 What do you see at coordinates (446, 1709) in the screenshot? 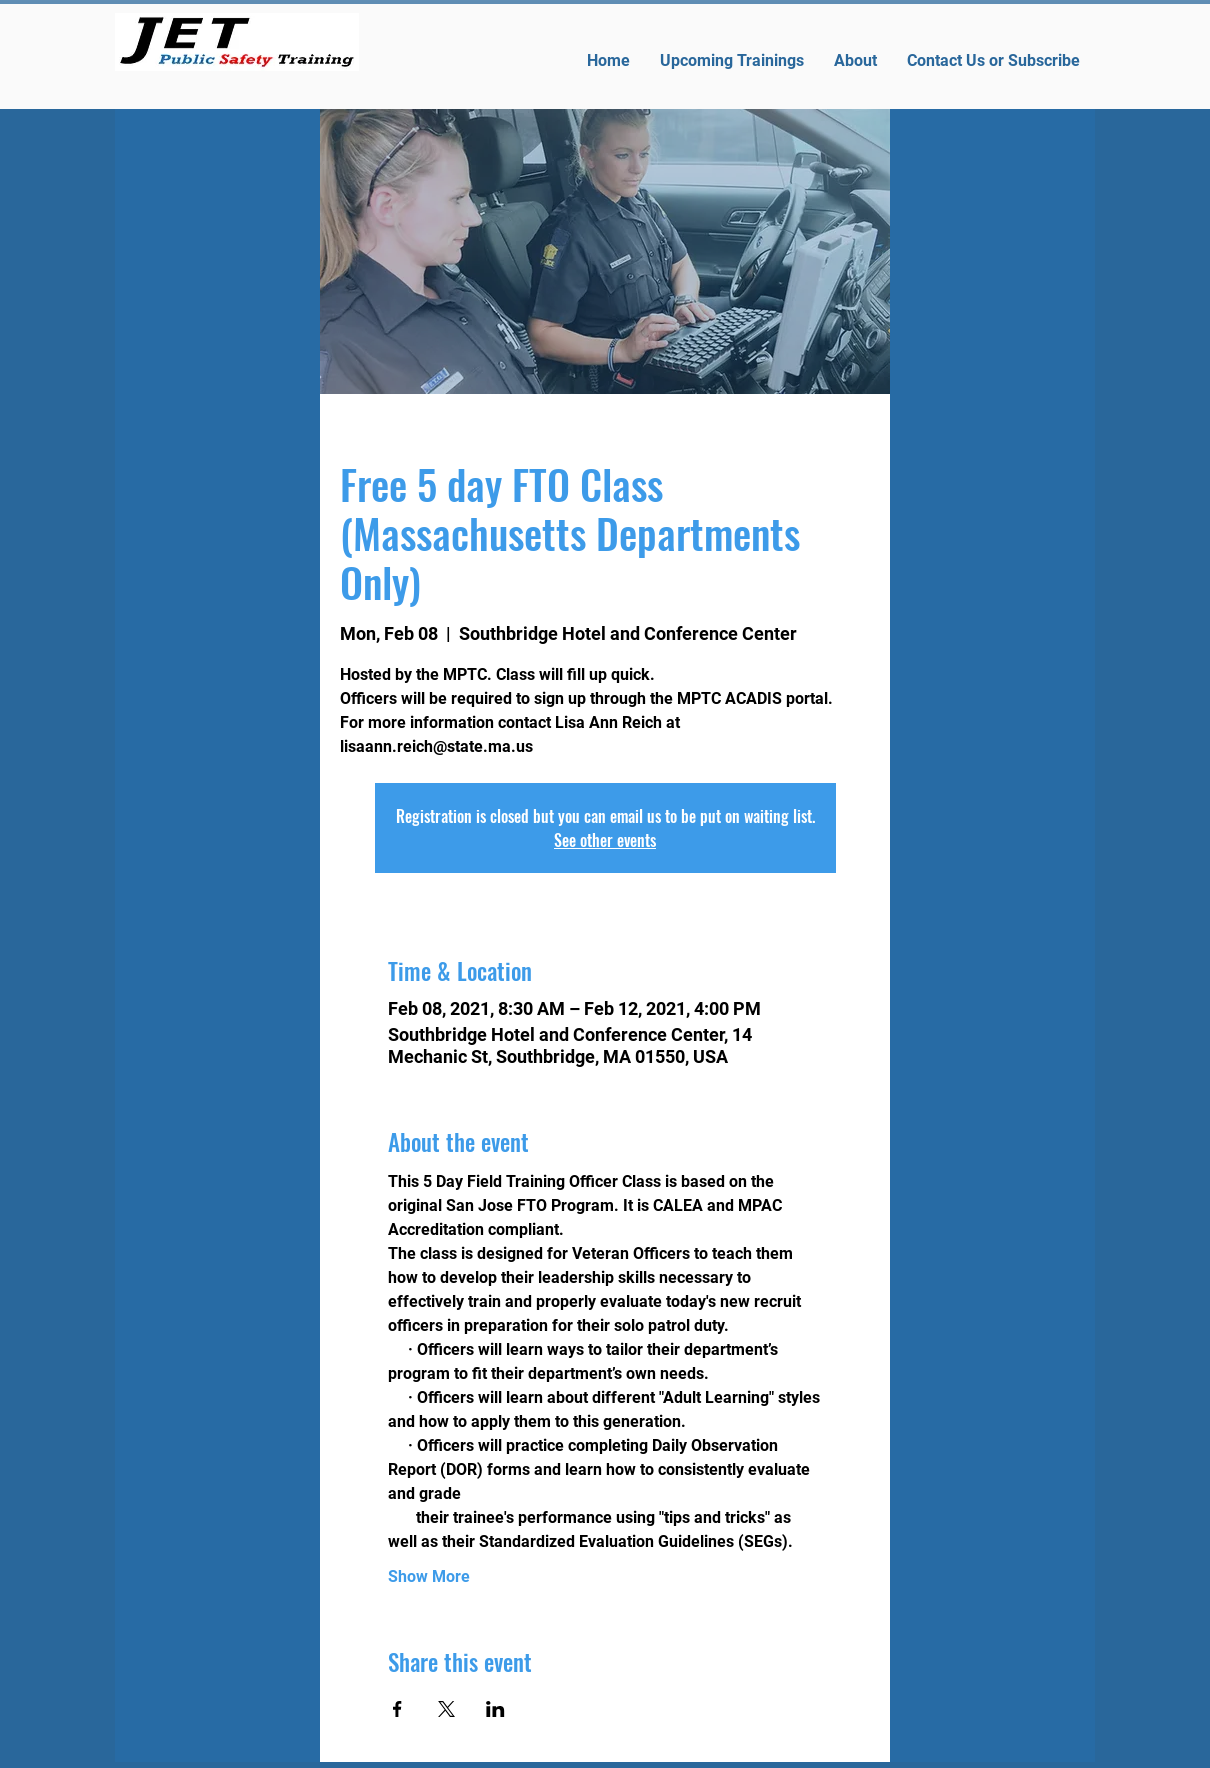
I see `[Share event on X]` at bounding box center [446, 1709].